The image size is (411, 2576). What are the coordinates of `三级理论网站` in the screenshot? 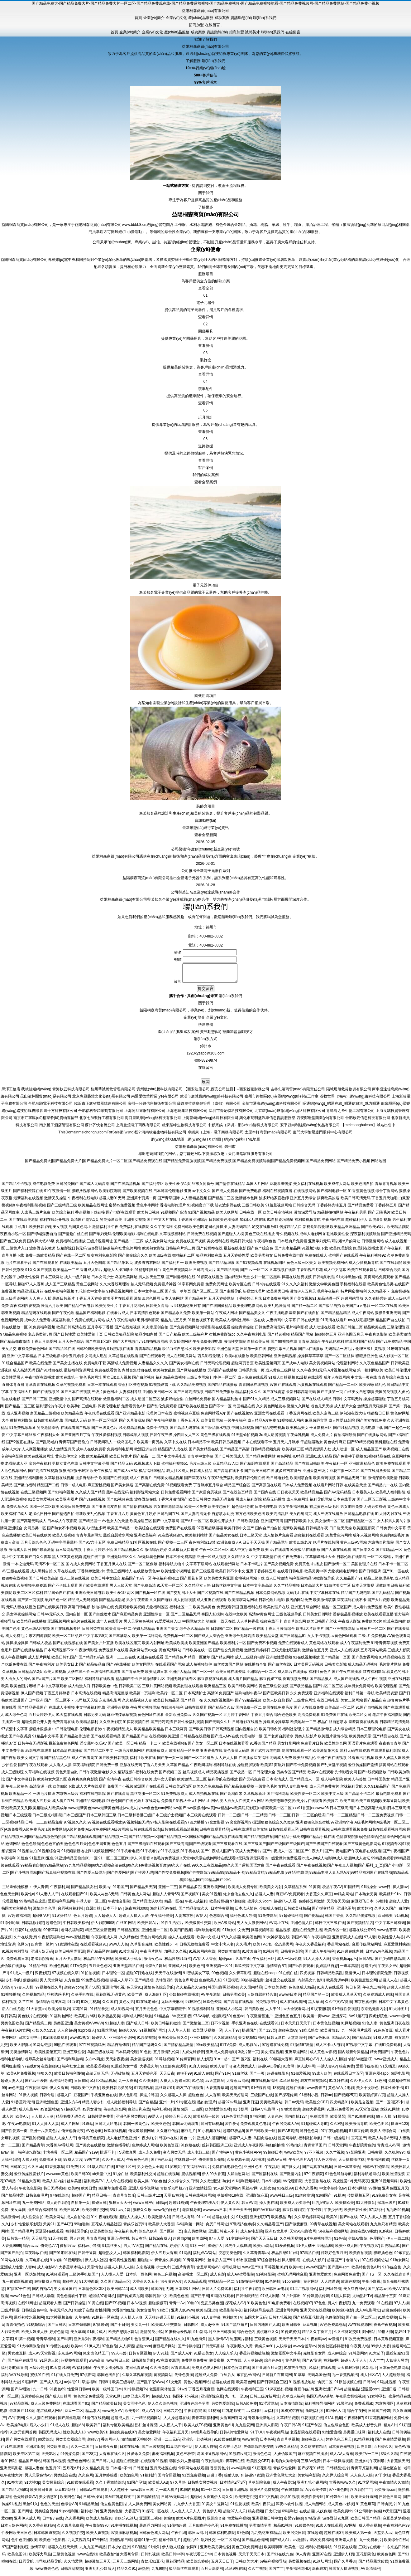 It's located at (16, 1302).